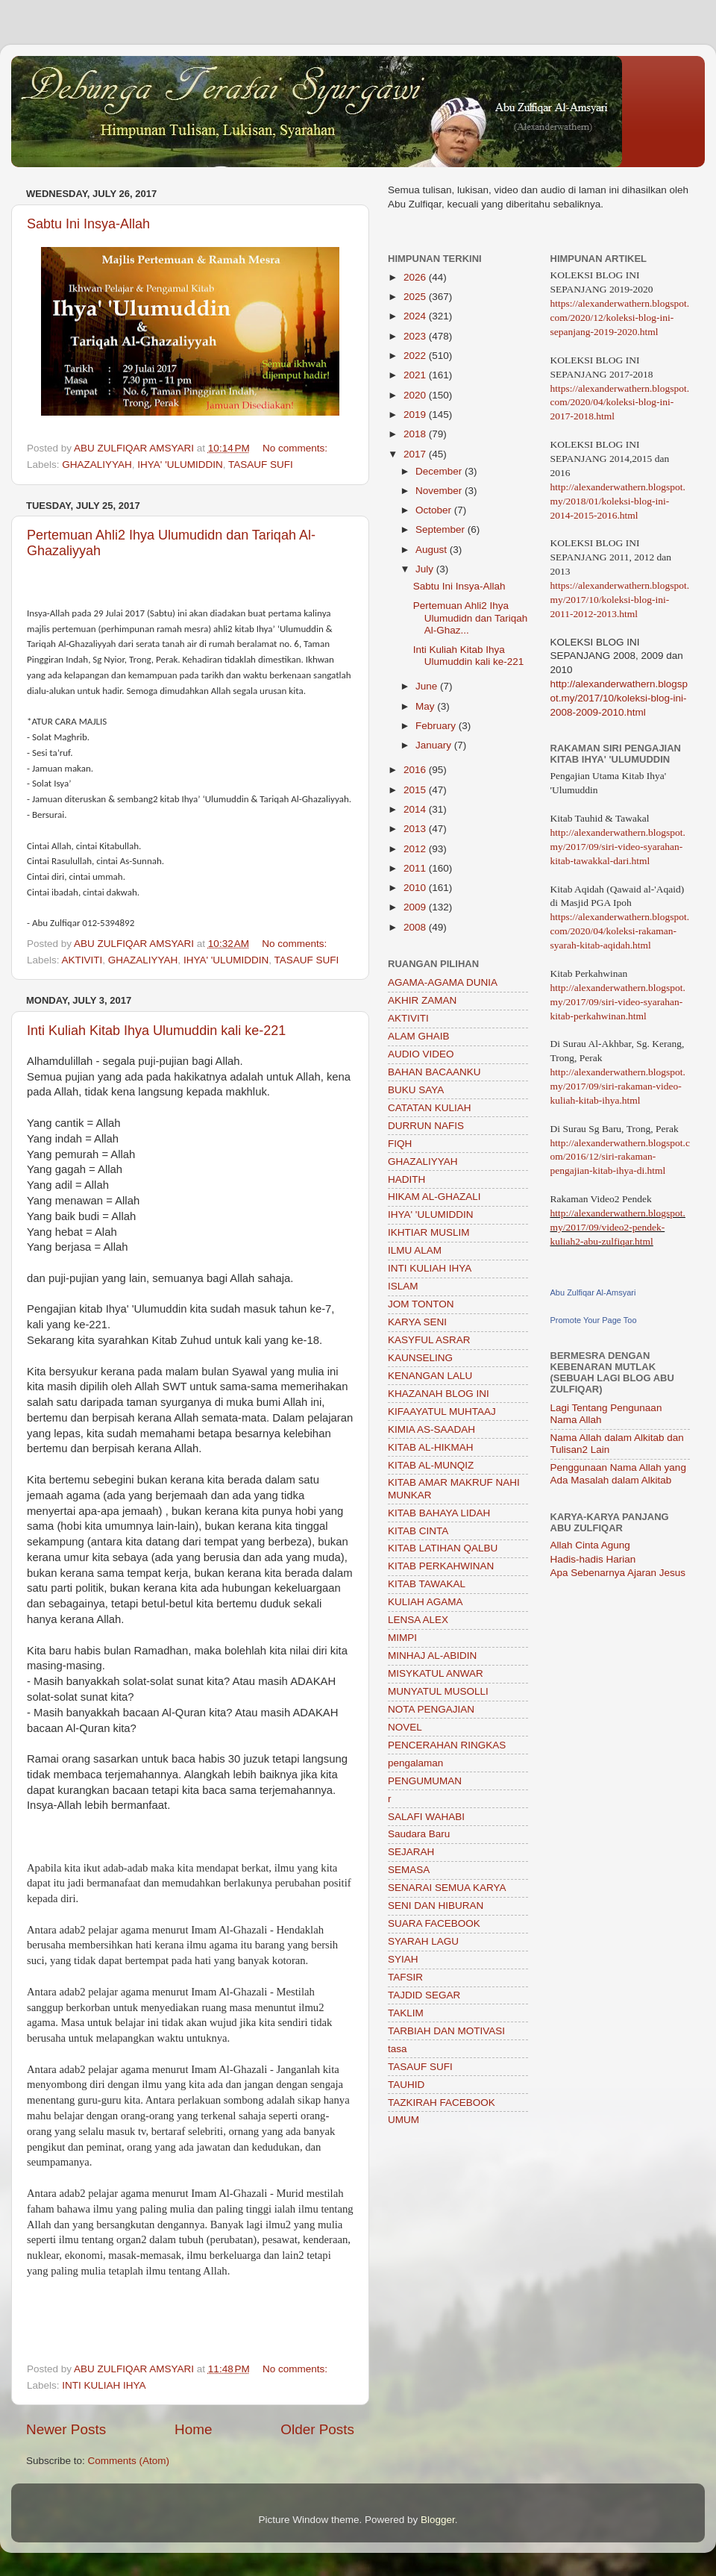 Image resolution: width=716 pixels, height=2576 pixels. I want to click on KITAB AL-HIKMAH, so click(431, 1447).